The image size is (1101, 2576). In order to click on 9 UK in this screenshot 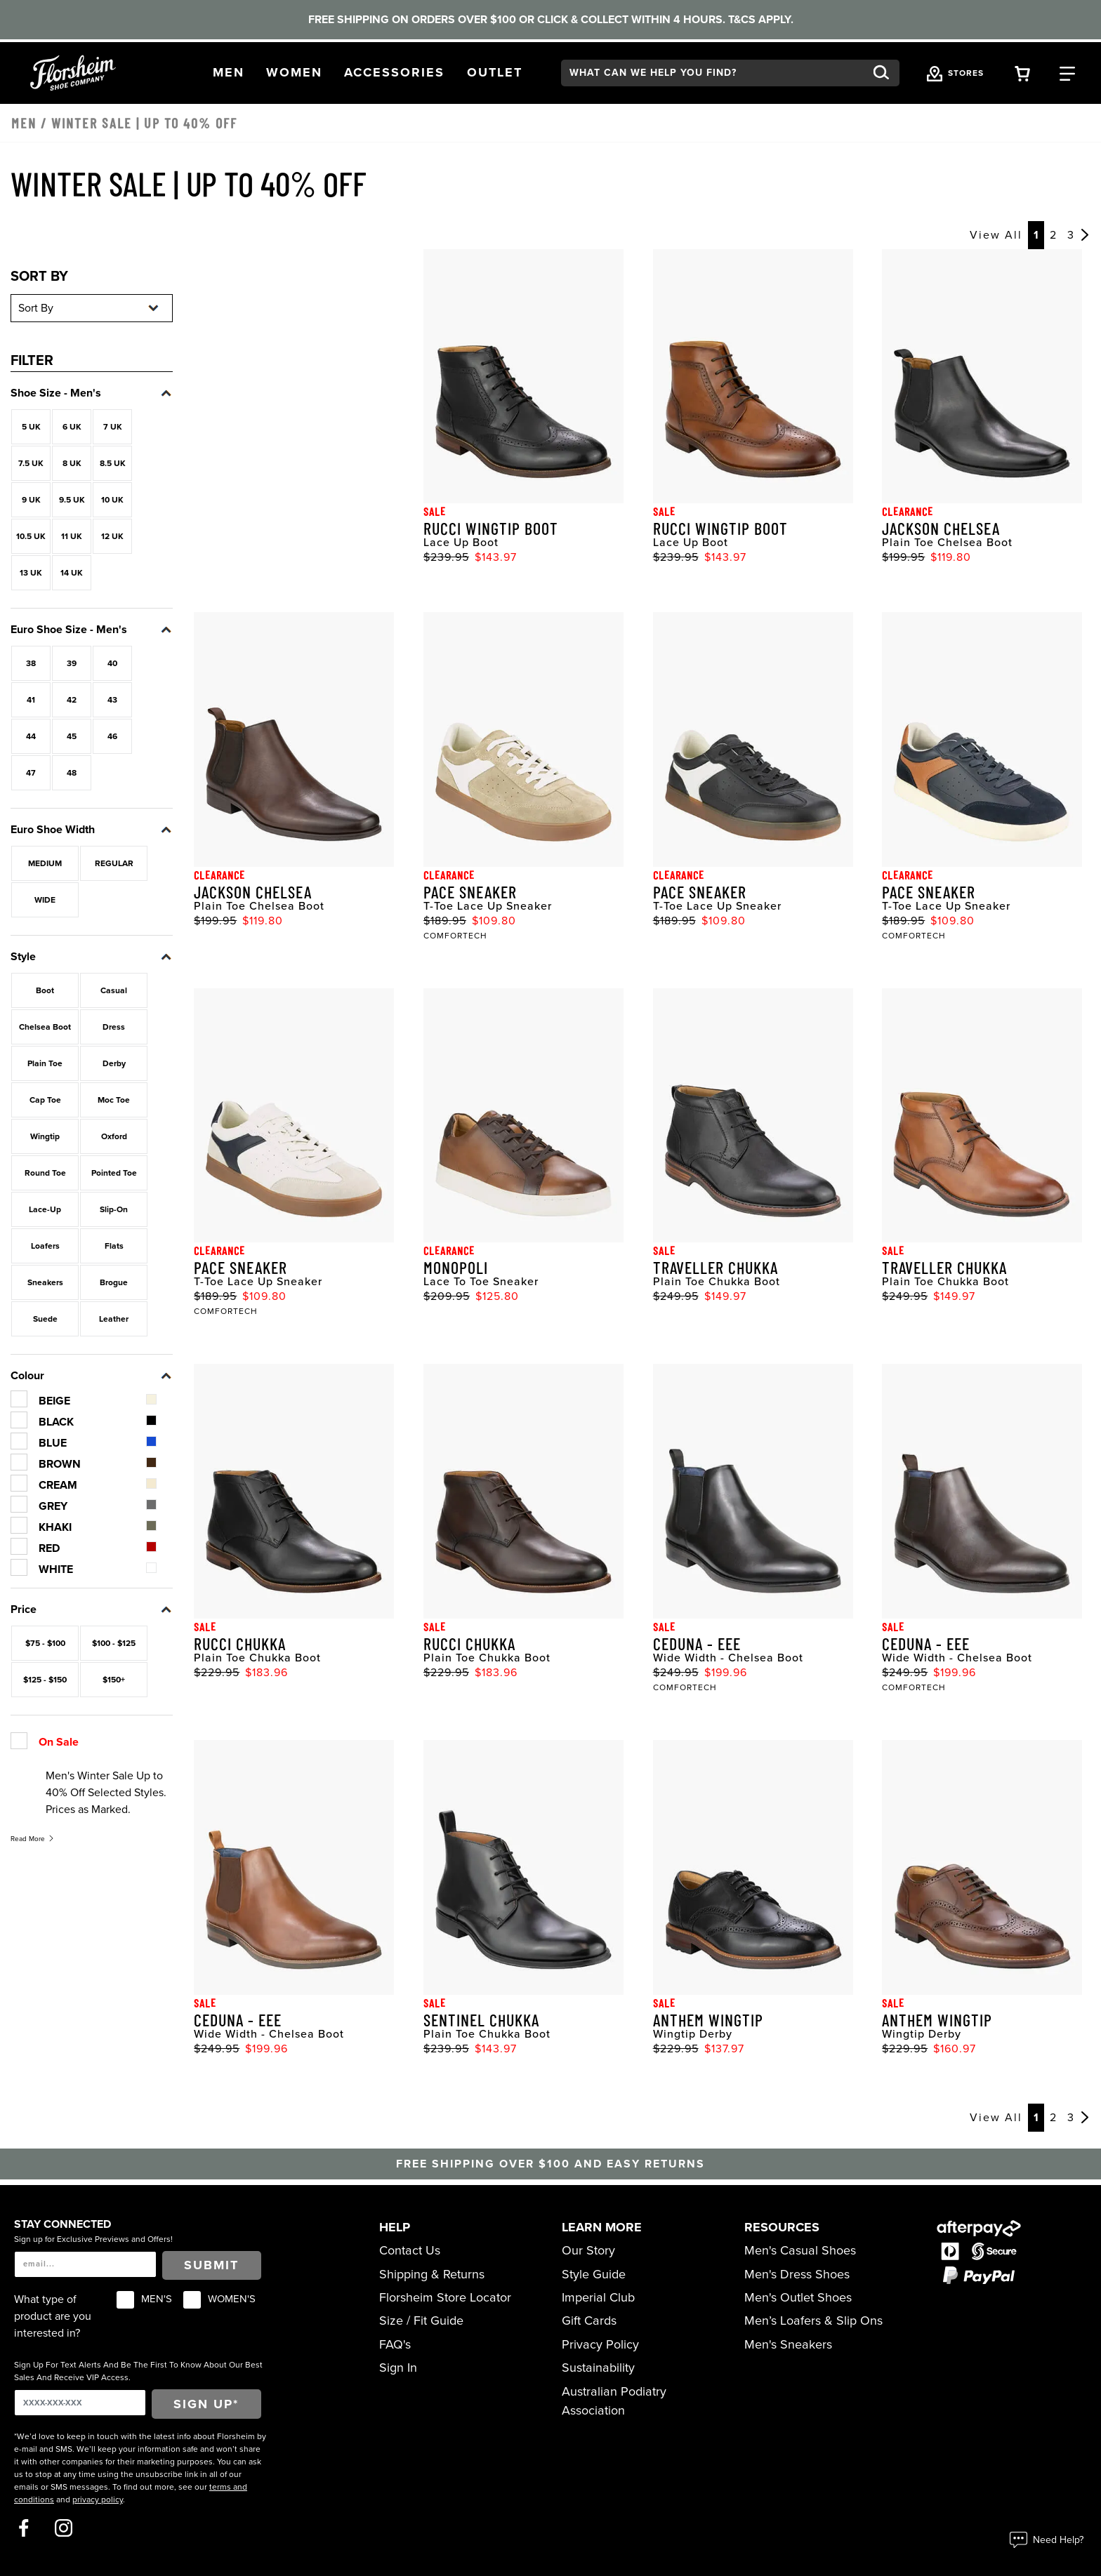, I will do `click(31, 500)`.